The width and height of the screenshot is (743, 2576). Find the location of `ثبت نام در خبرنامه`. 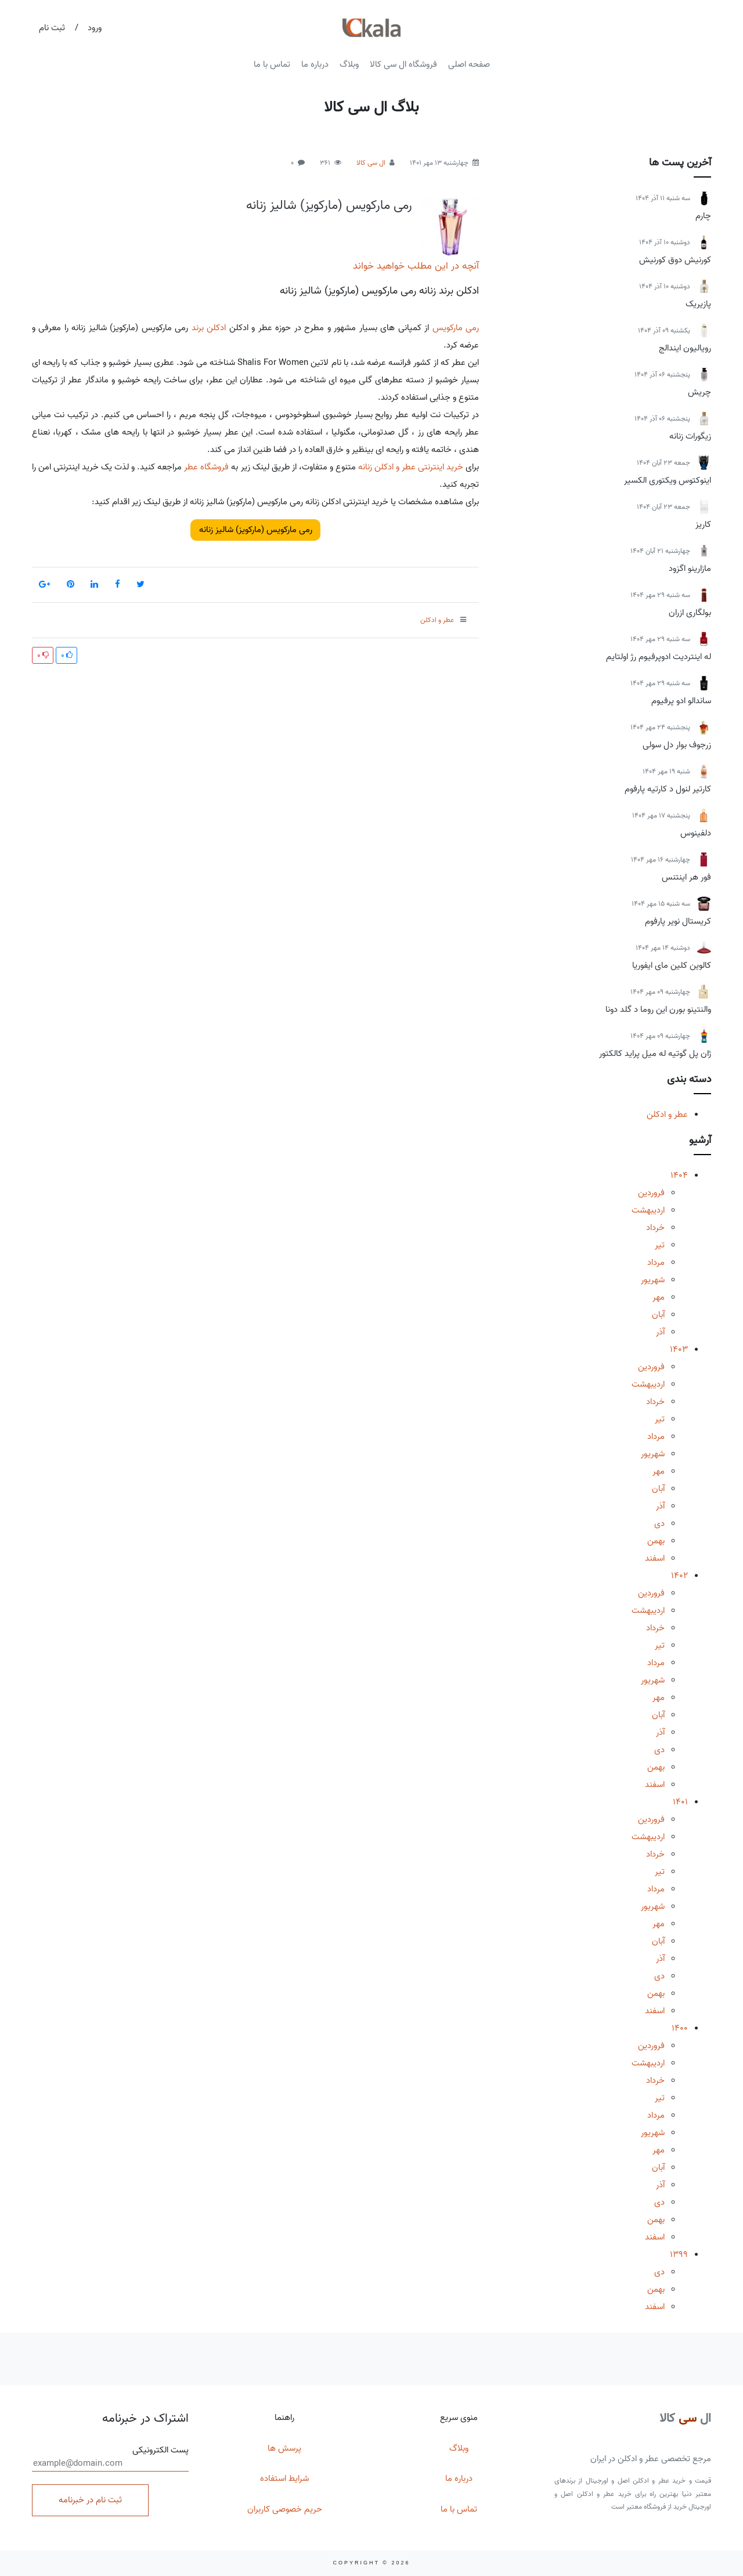

ثبت نام در خبرنامه is located at coordinates (90, 2500).